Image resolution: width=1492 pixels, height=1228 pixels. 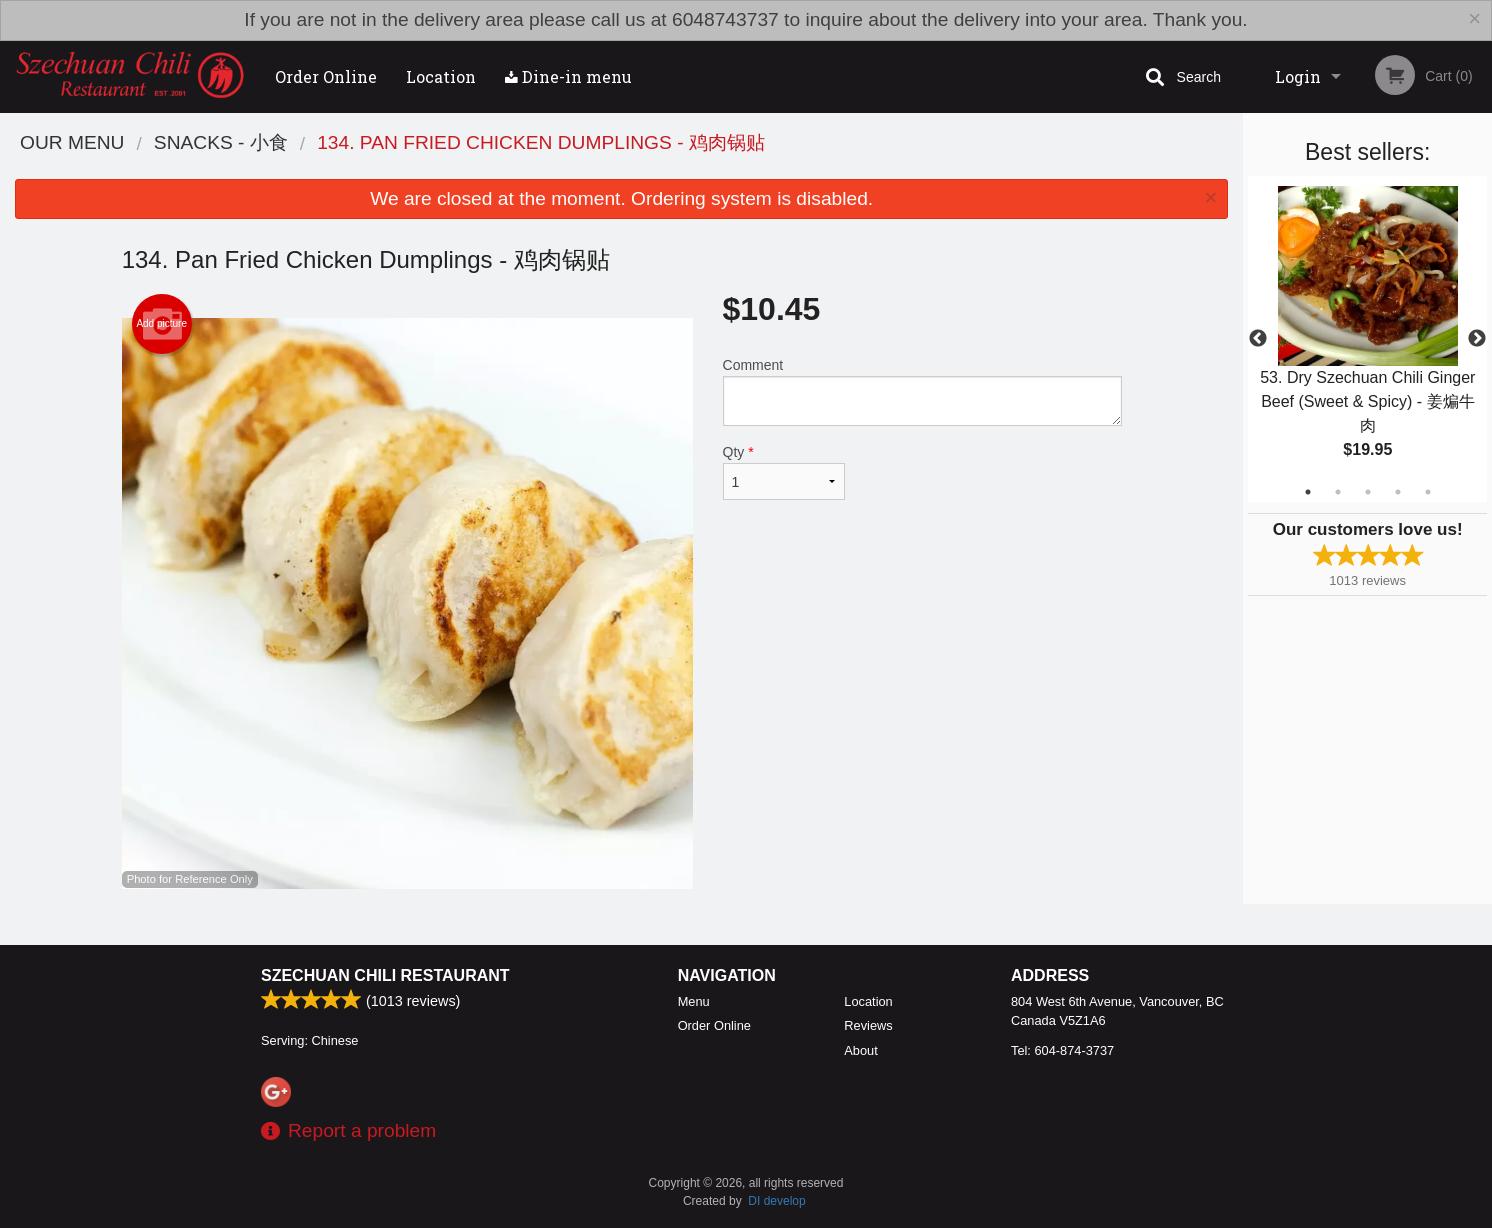 What do you see at coordinates (568, 76) in the screenshot?
I see `Dine-in menu` at bounding box center [568, 76].